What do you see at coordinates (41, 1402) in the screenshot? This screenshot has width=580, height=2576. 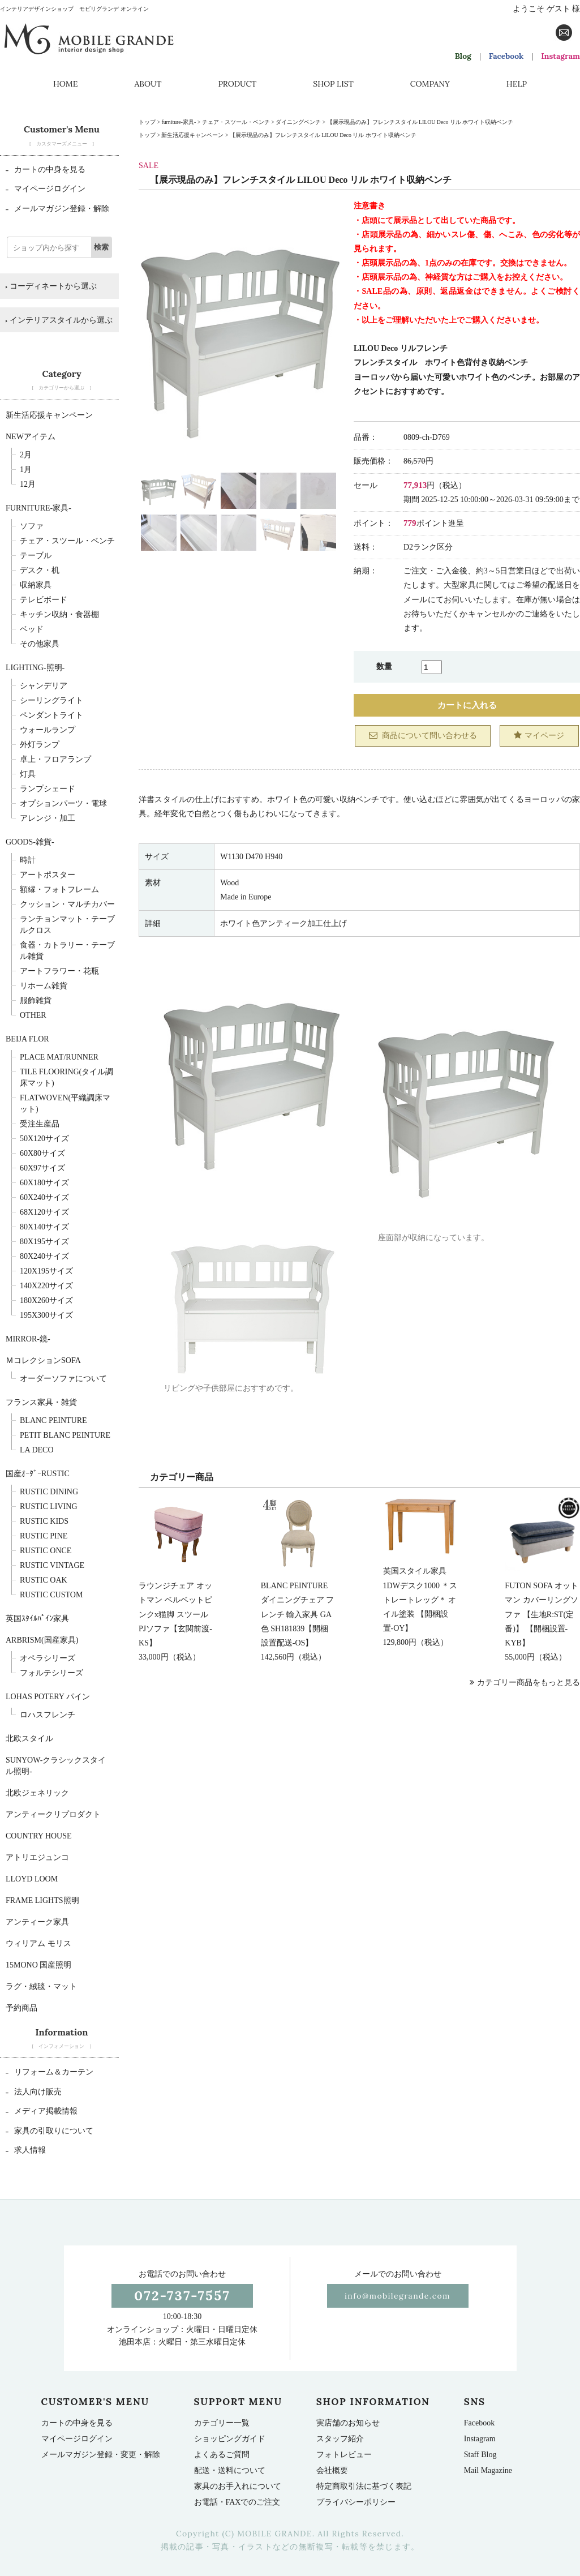 I see `フランス家具・雑貨` at bounding box center [41, 1402].